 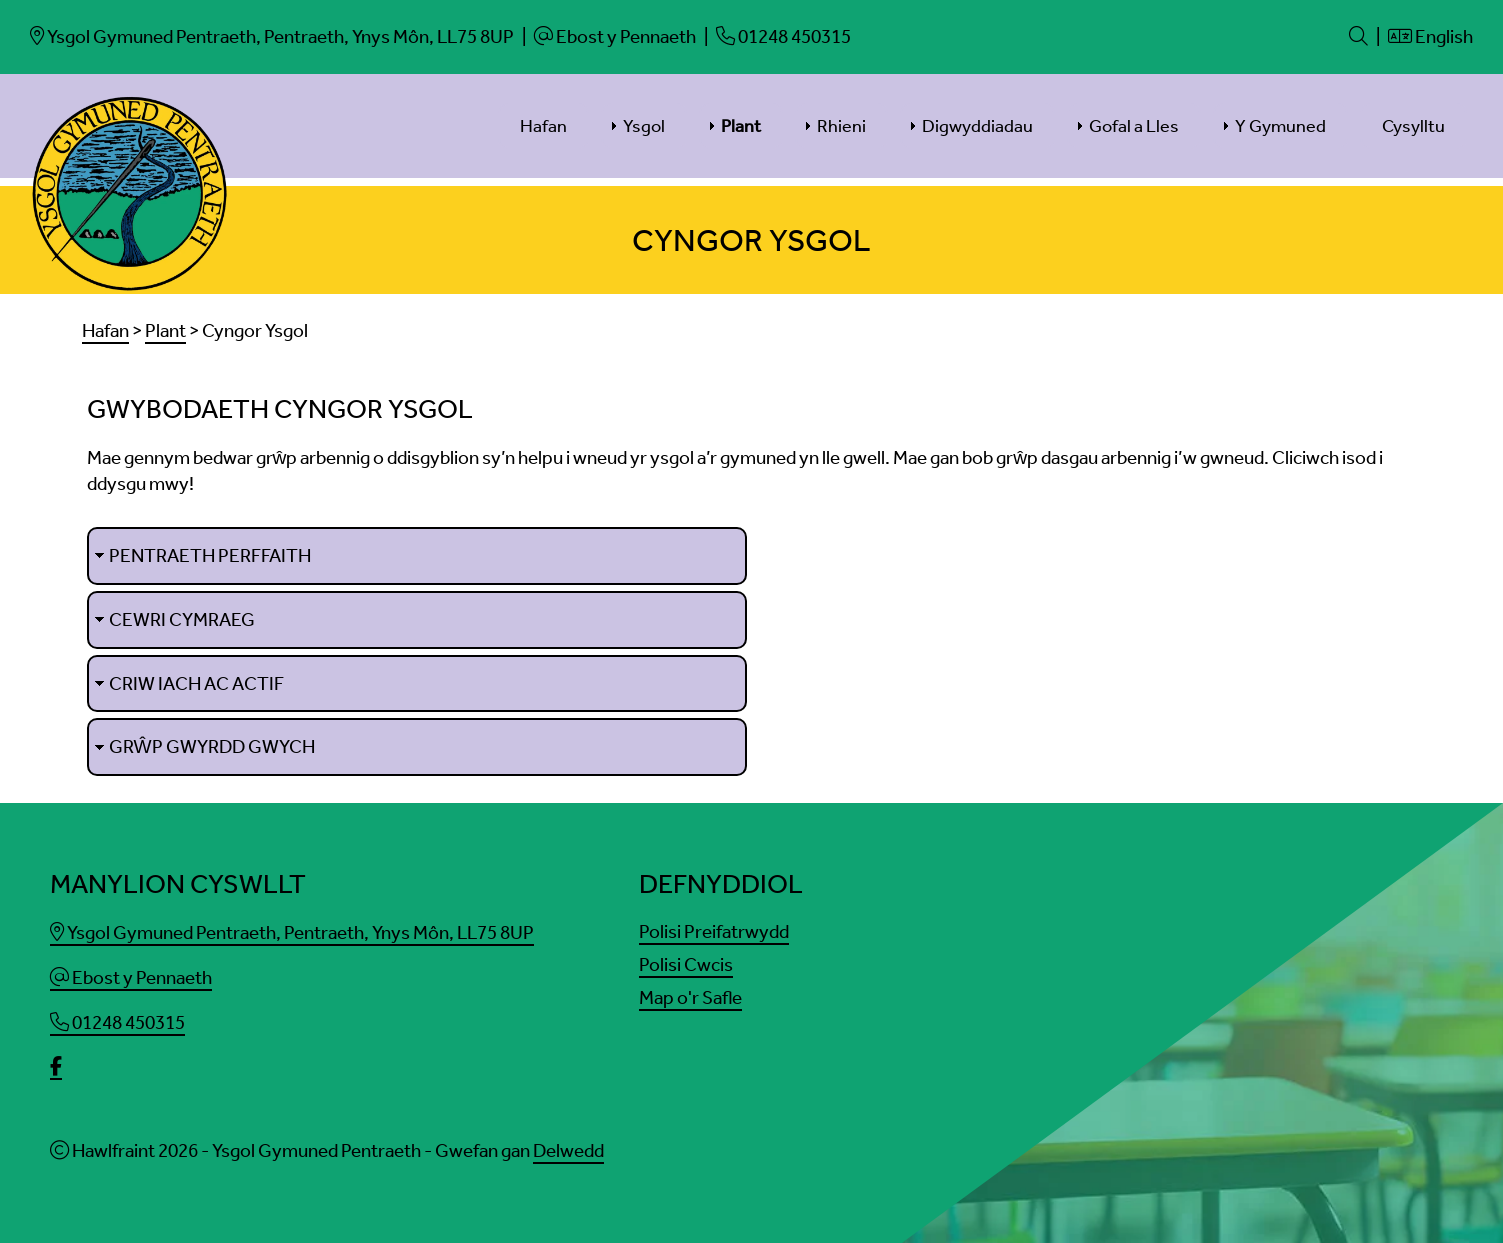 I want to click on [Search], so click(x=1358, y=36).